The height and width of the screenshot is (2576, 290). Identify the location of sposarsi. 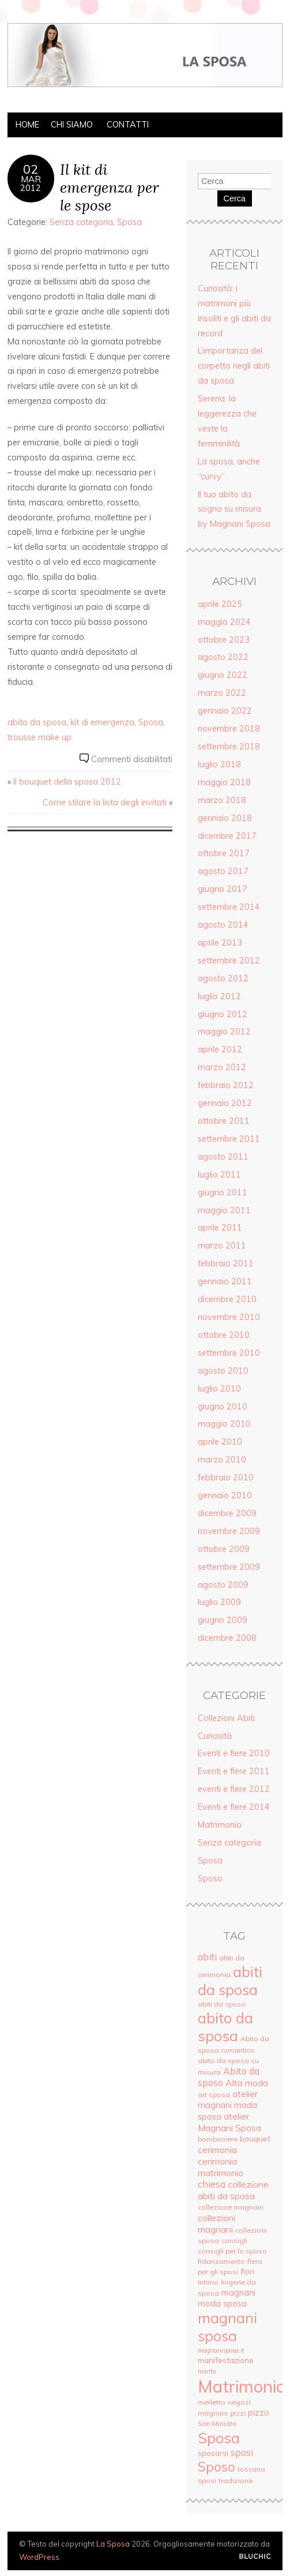
(213, 2453).